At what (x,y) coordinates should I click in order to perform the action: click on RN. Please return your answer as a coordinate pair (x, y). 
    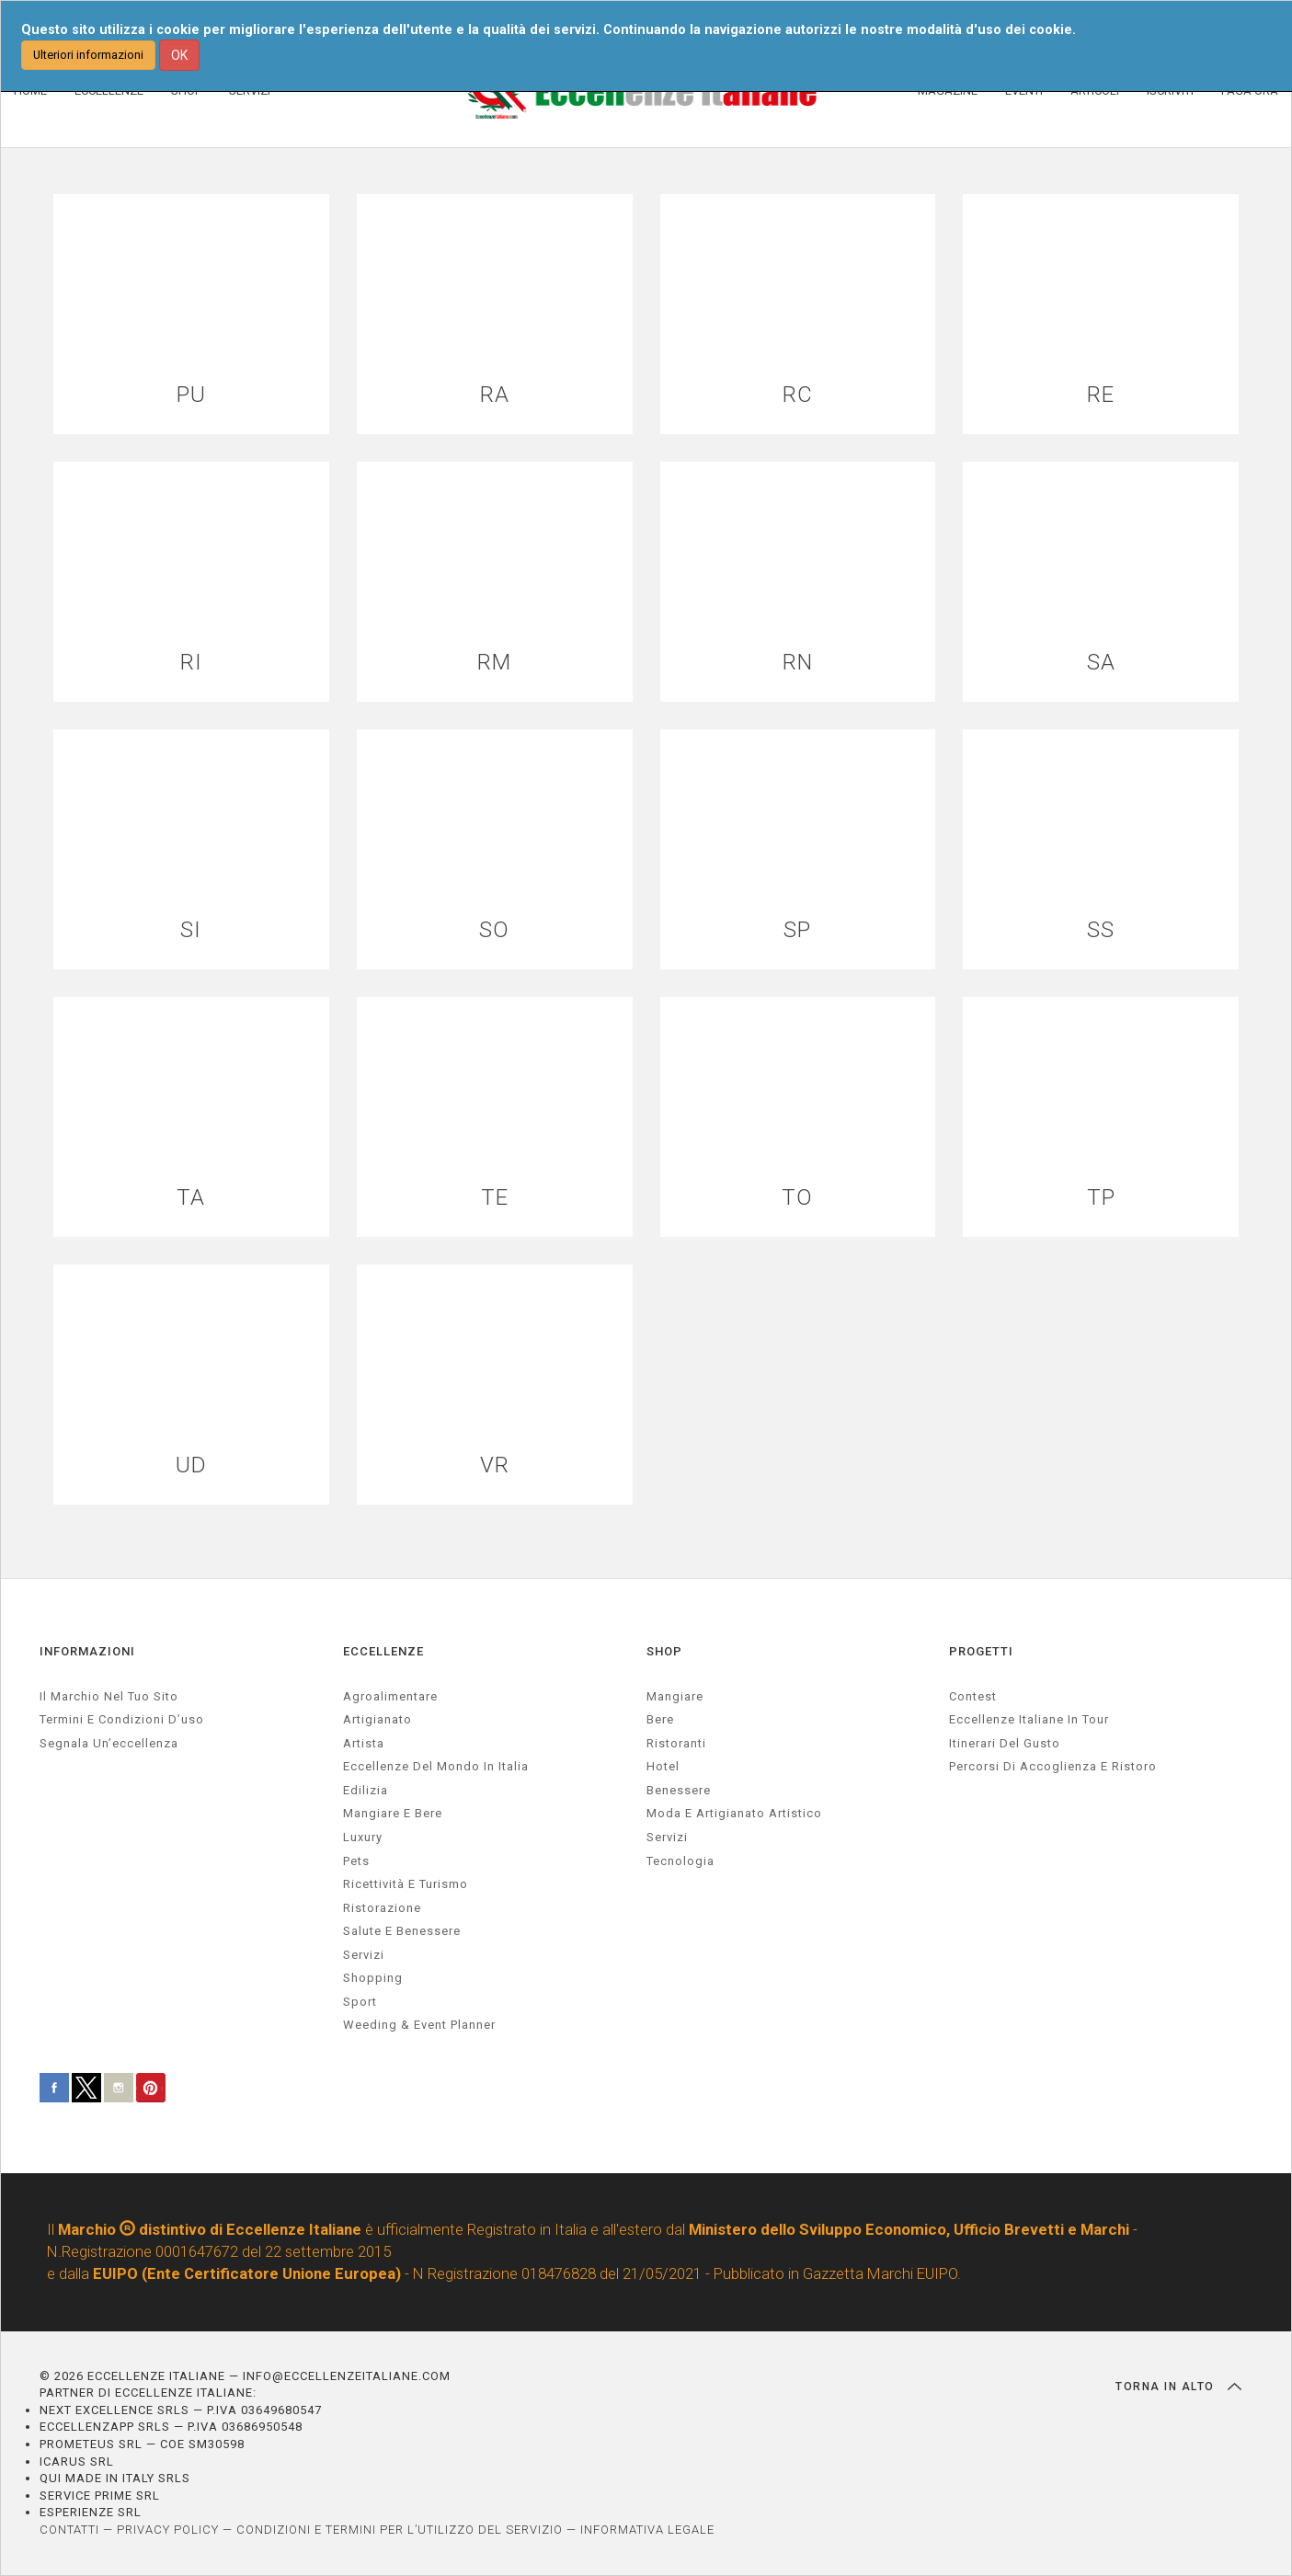
    Looking at the image, I should click on (798, 662).